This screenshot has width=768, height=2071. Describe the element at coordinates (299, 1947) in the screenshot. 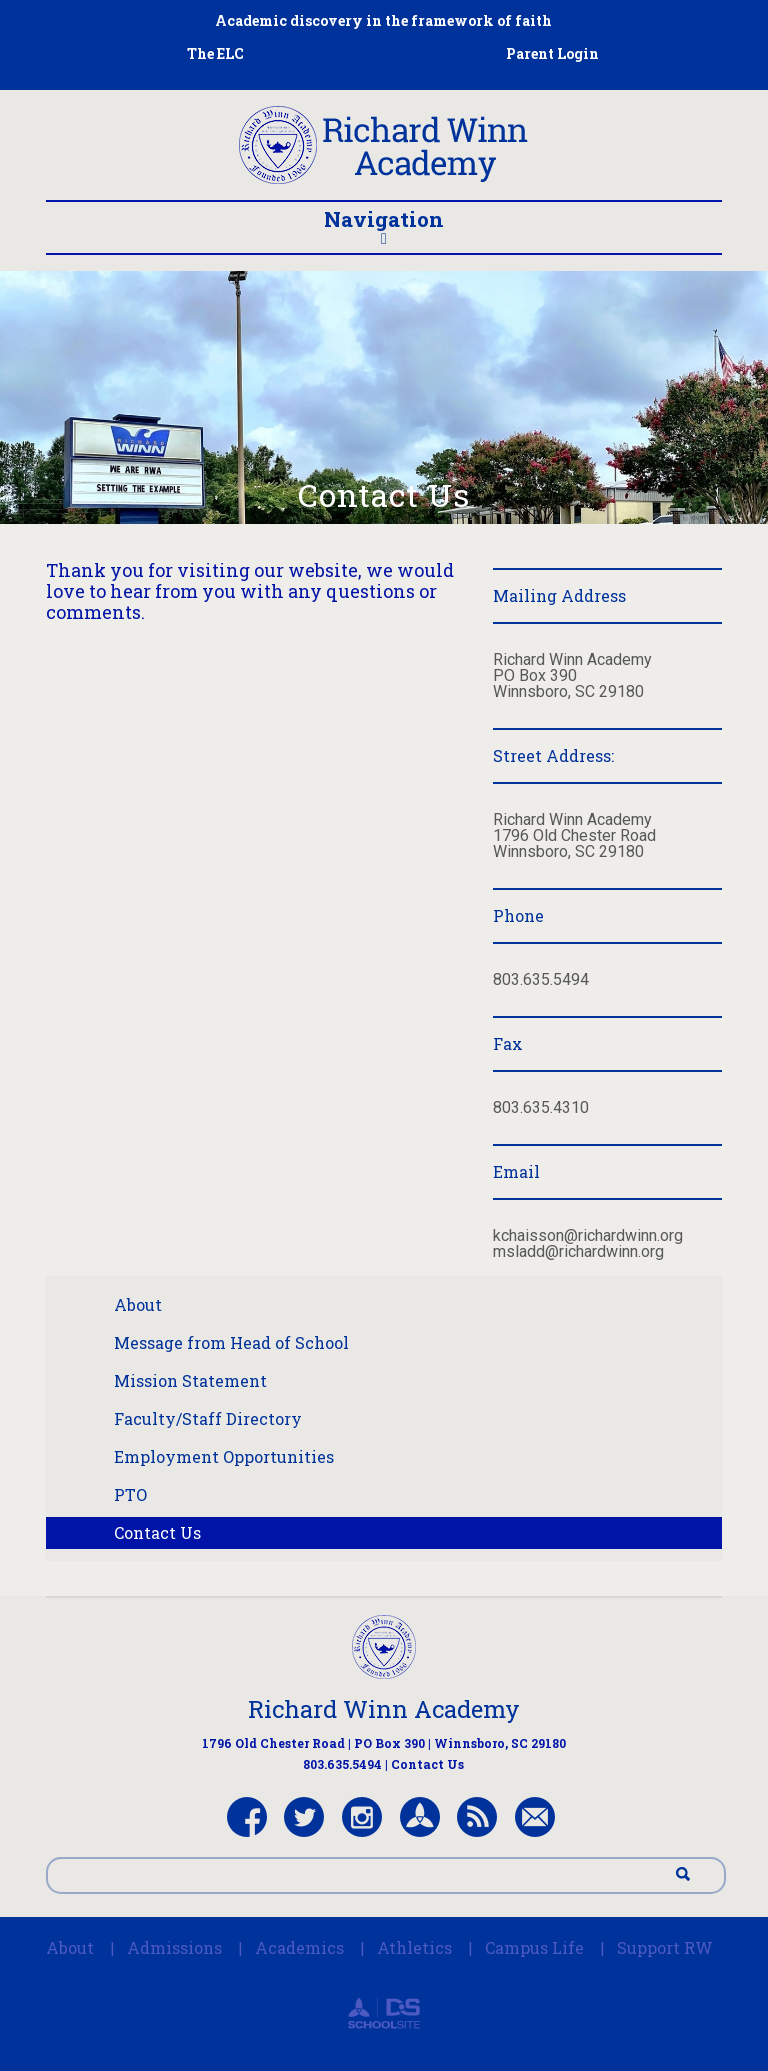

I see `Academics` at that location.